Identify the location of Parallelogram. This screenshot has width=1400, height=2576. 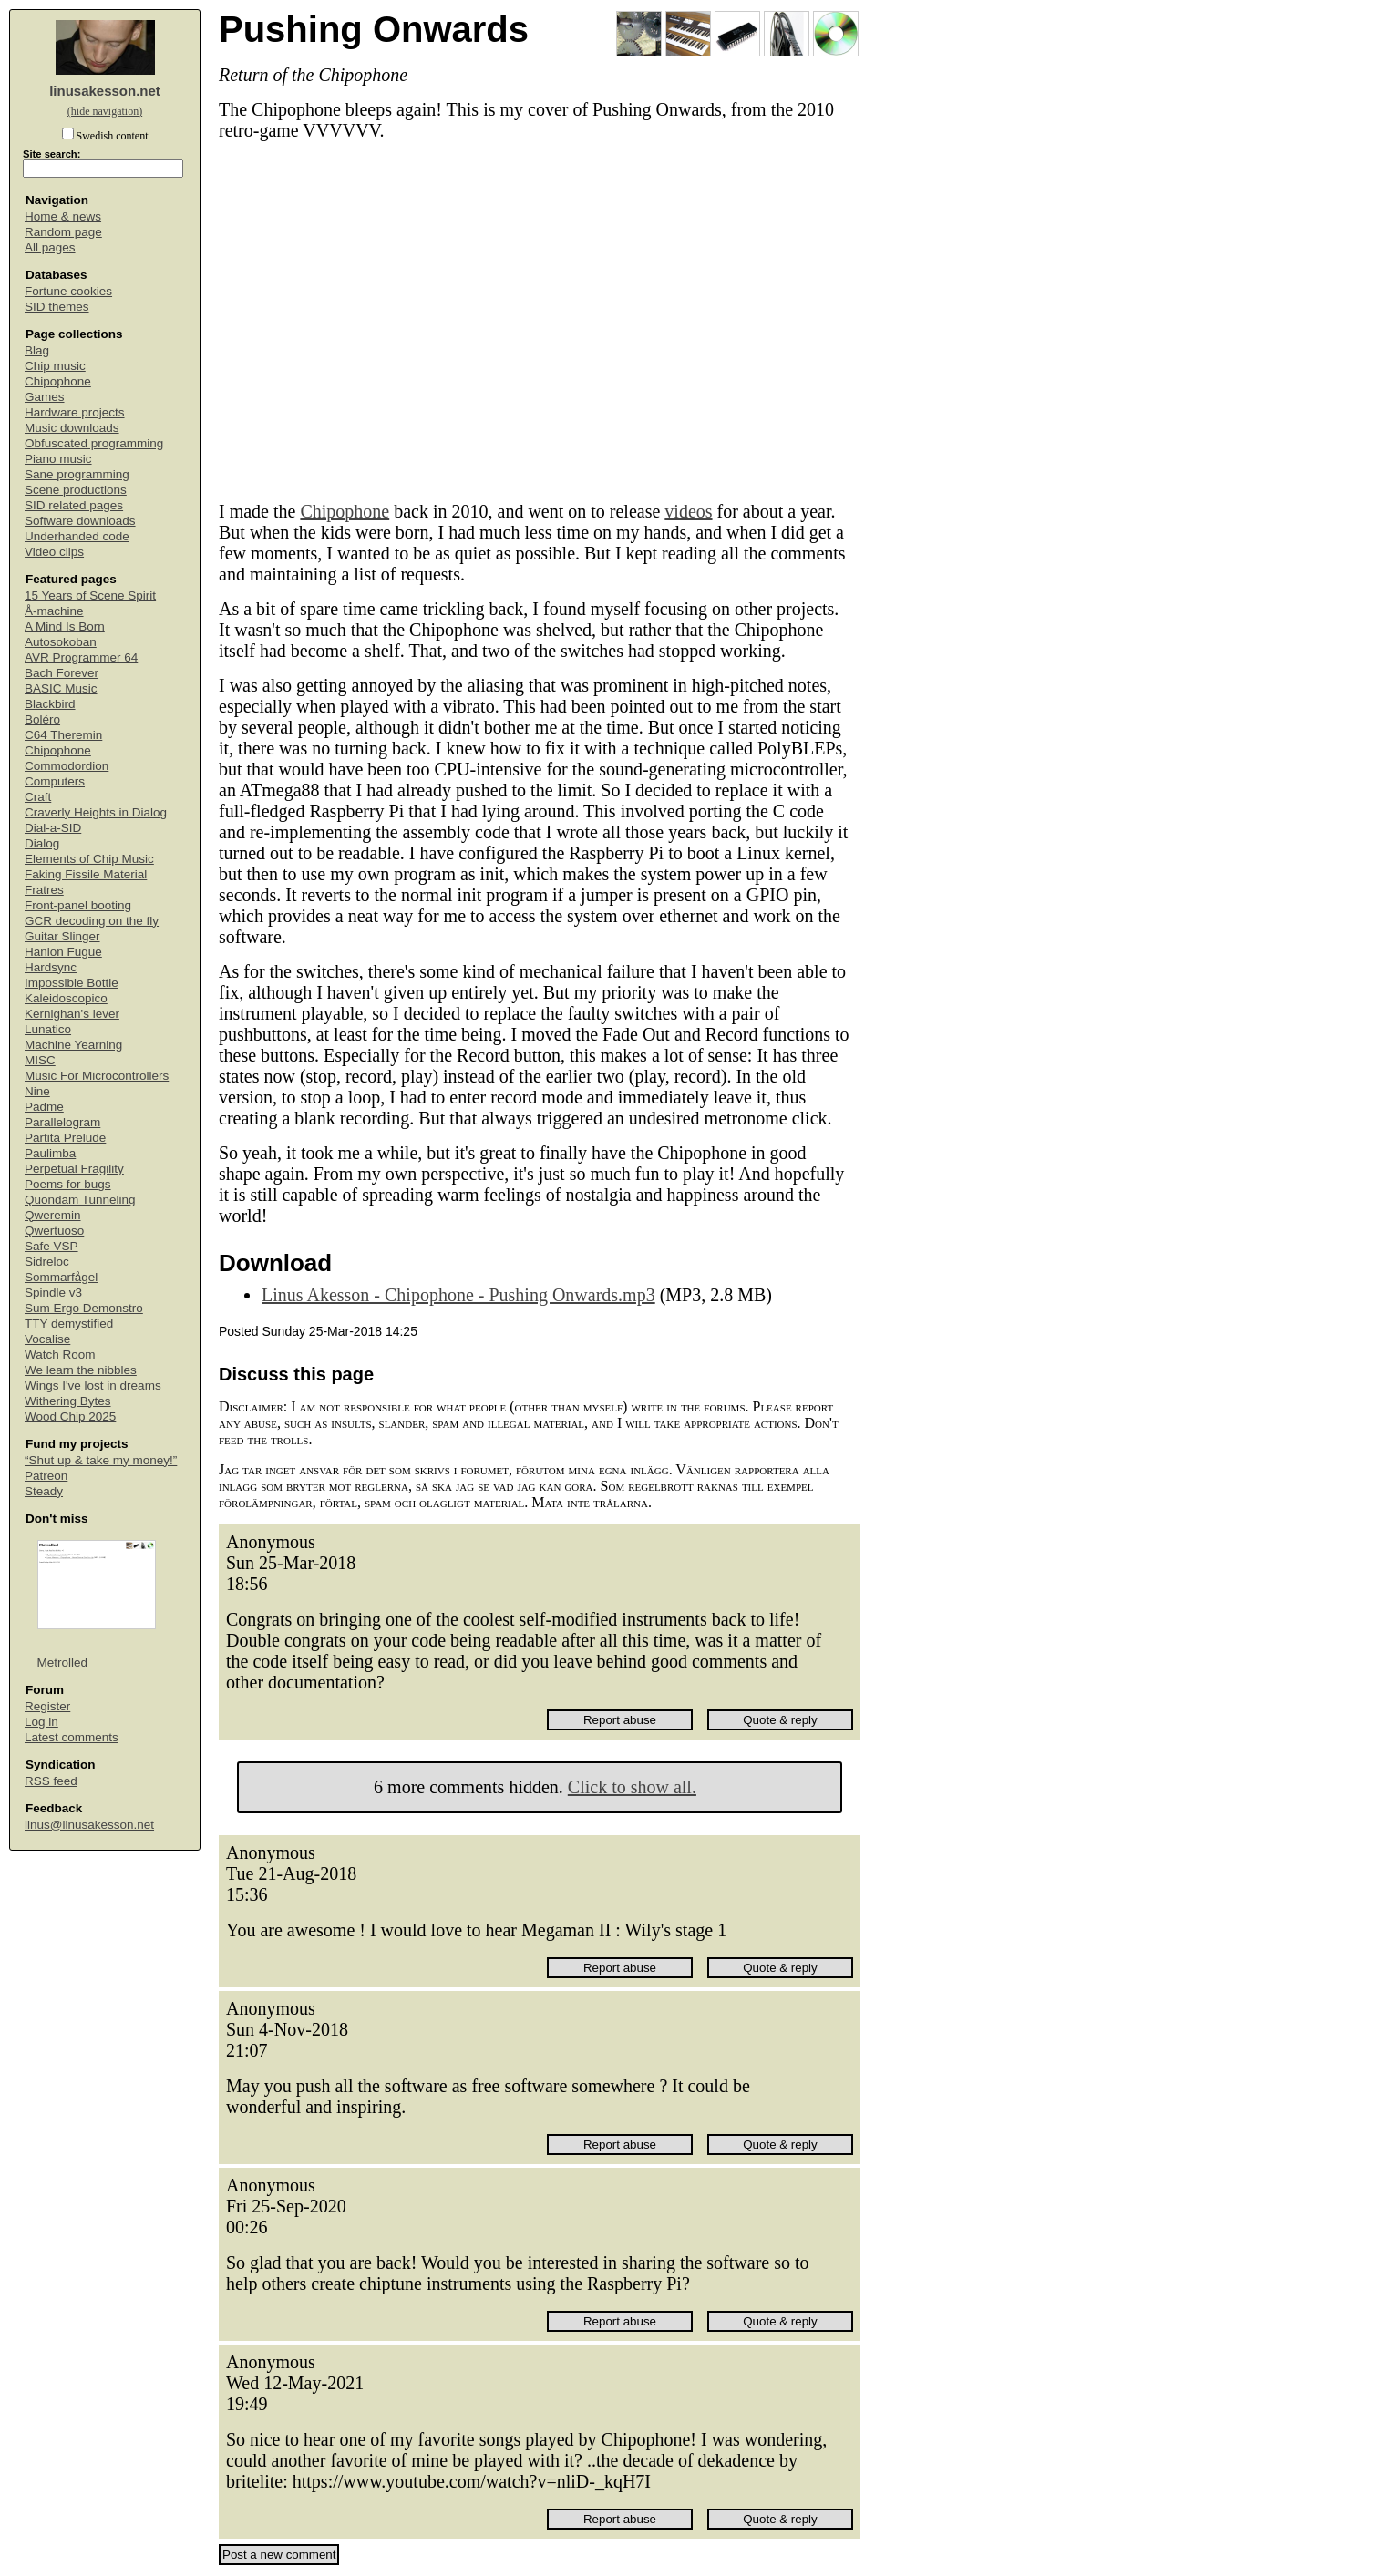
(62, 1122).